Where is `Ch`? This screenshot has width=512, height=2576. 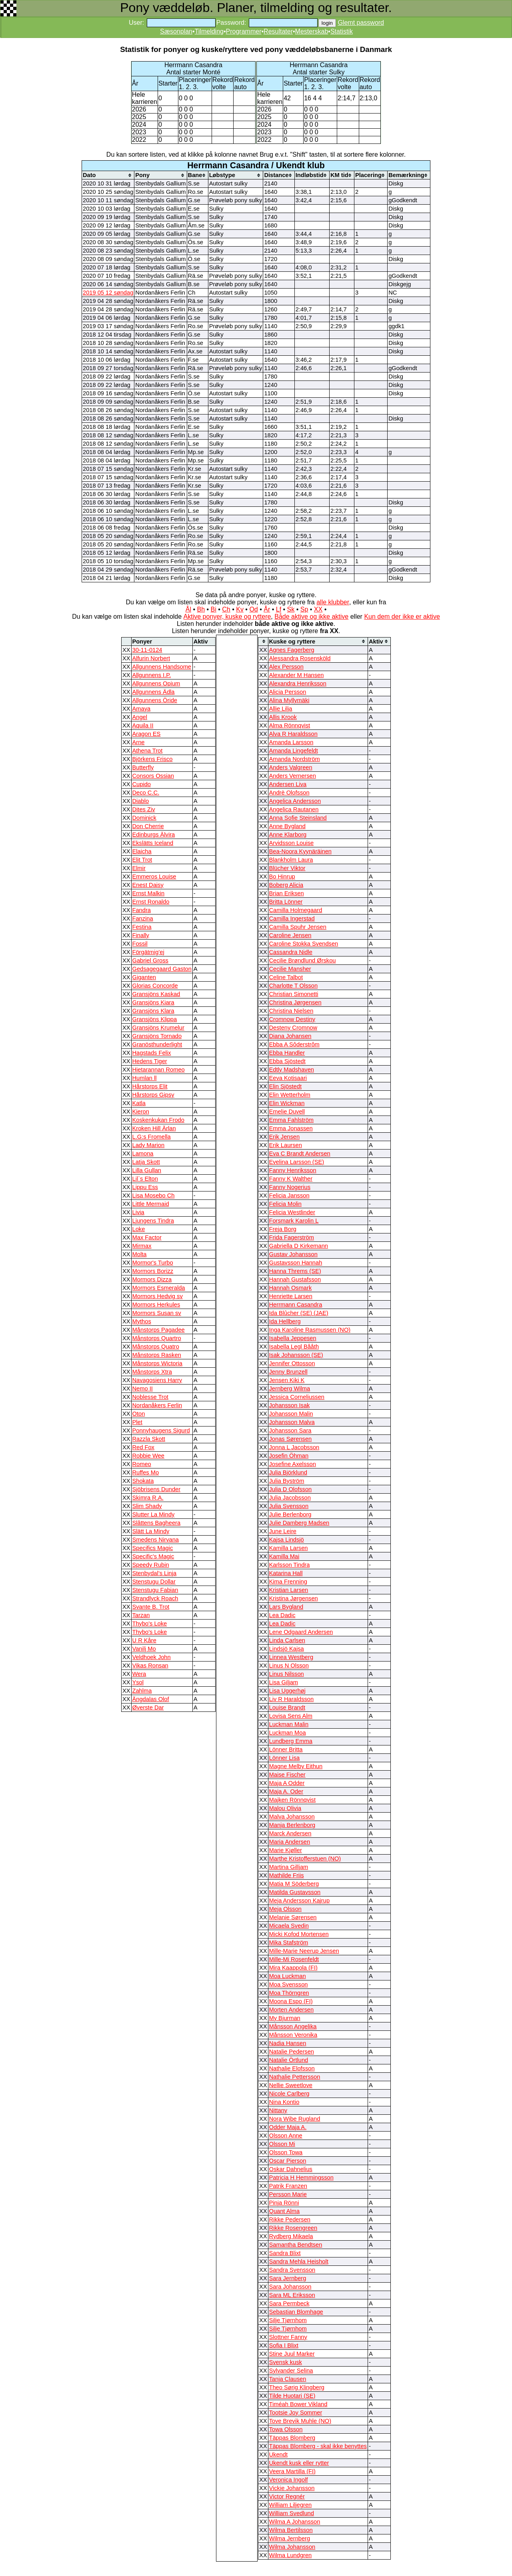
Ch is located at coordinates (226, 609).